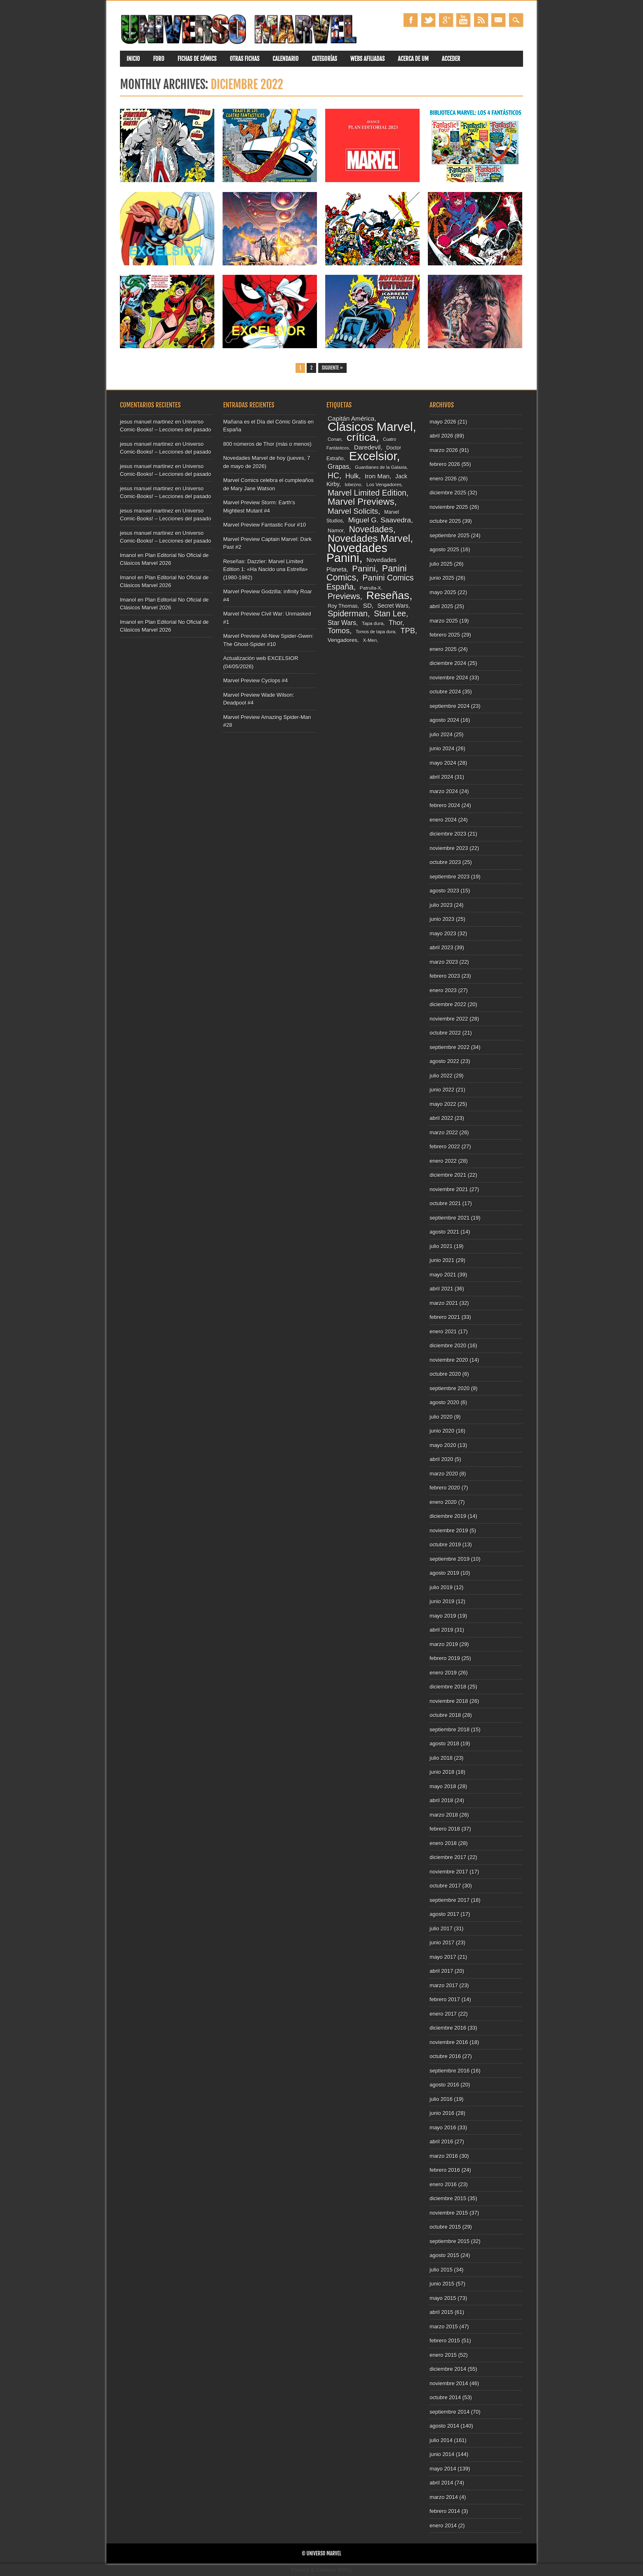 The image size is (643, 2576). What do you see at coordinates (342, 622) in the screenshot?
I see `Star Wars [Star Wars (121 elementos)]` at bounding box center [342, 622].